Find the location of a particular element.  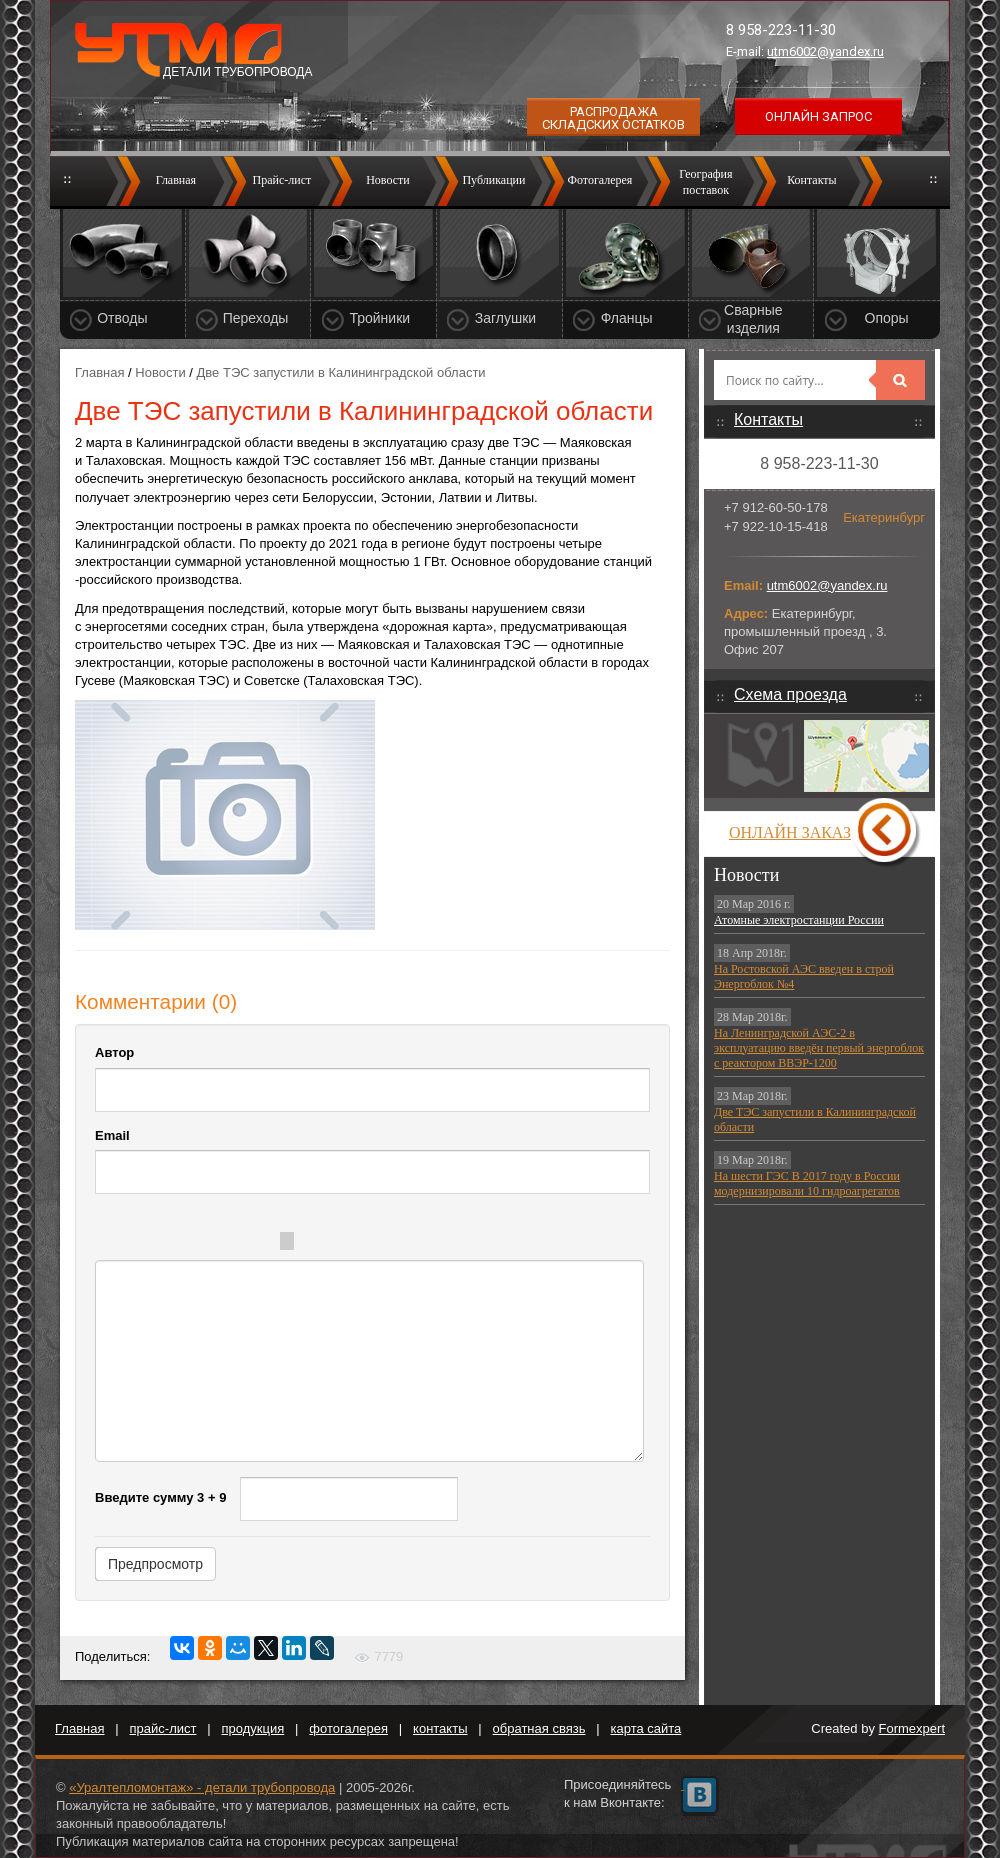

обратная связь is located at coordinates (539, 1728).